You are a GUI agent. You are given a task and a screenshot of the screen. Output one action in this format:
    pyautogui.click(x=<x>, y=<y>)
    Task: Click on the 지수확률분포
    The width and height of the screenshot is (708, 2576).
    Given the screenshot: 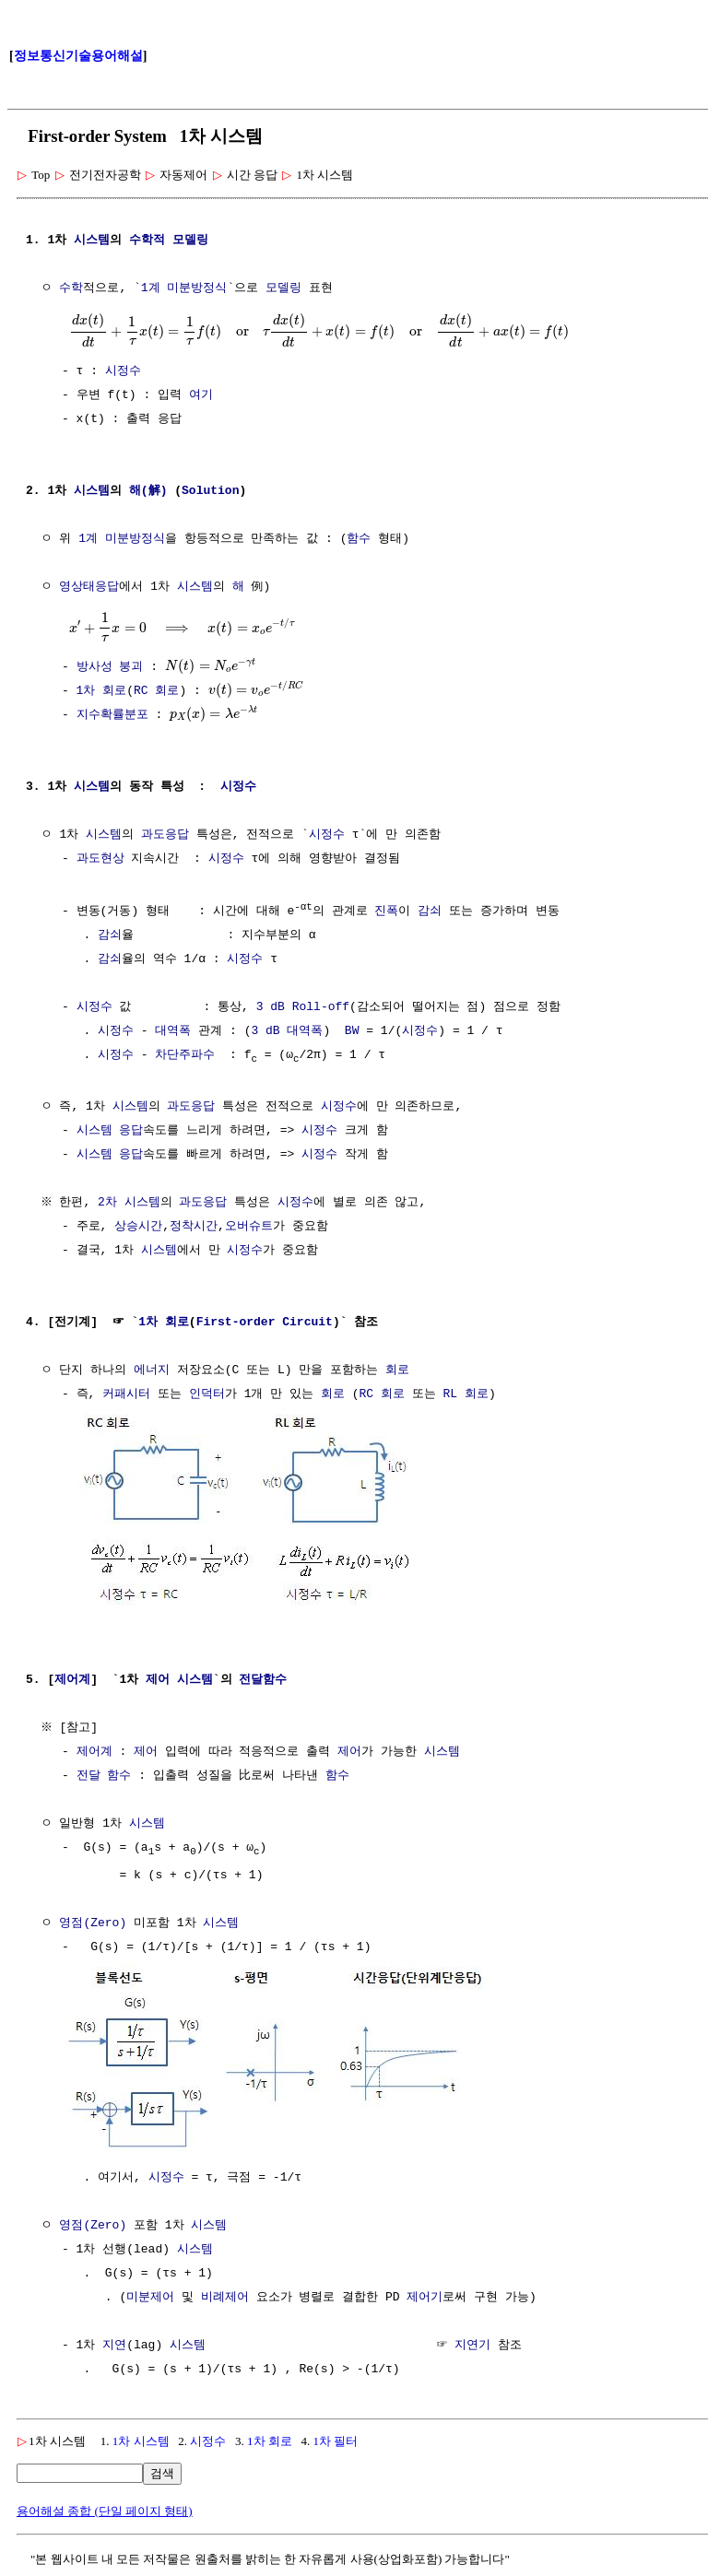 What is the action you would take?
    pyautogui.click(x=112, y=715)
    